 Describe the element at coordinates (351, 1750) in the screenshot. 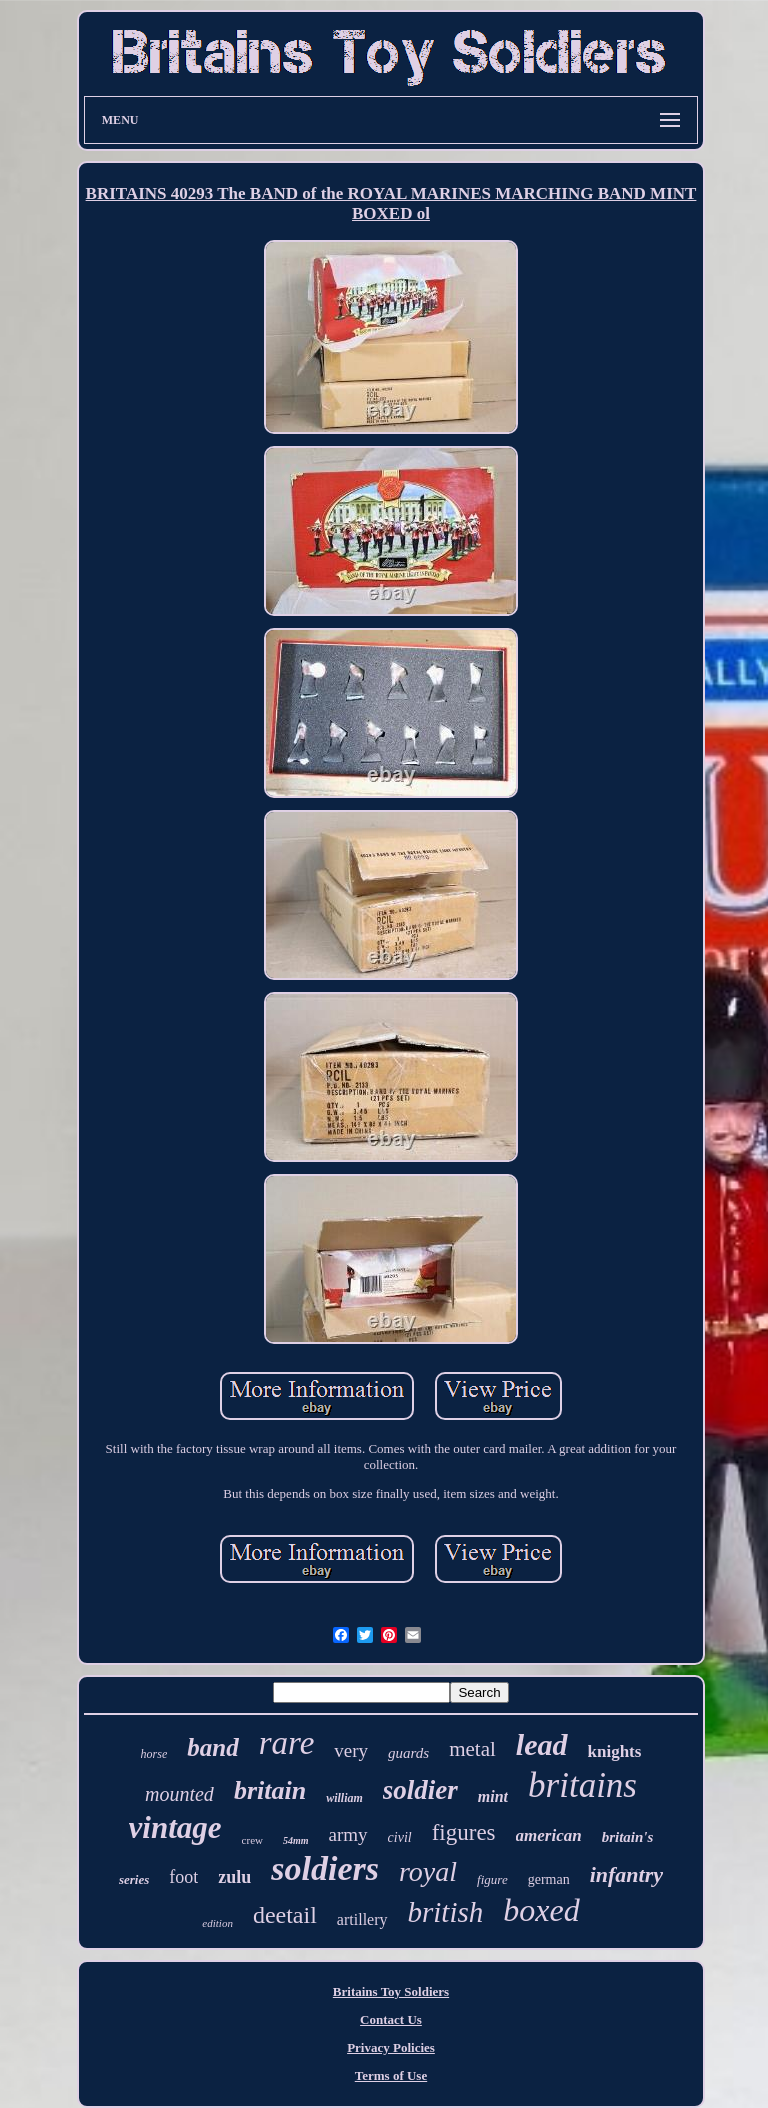

I see `very` at that location.